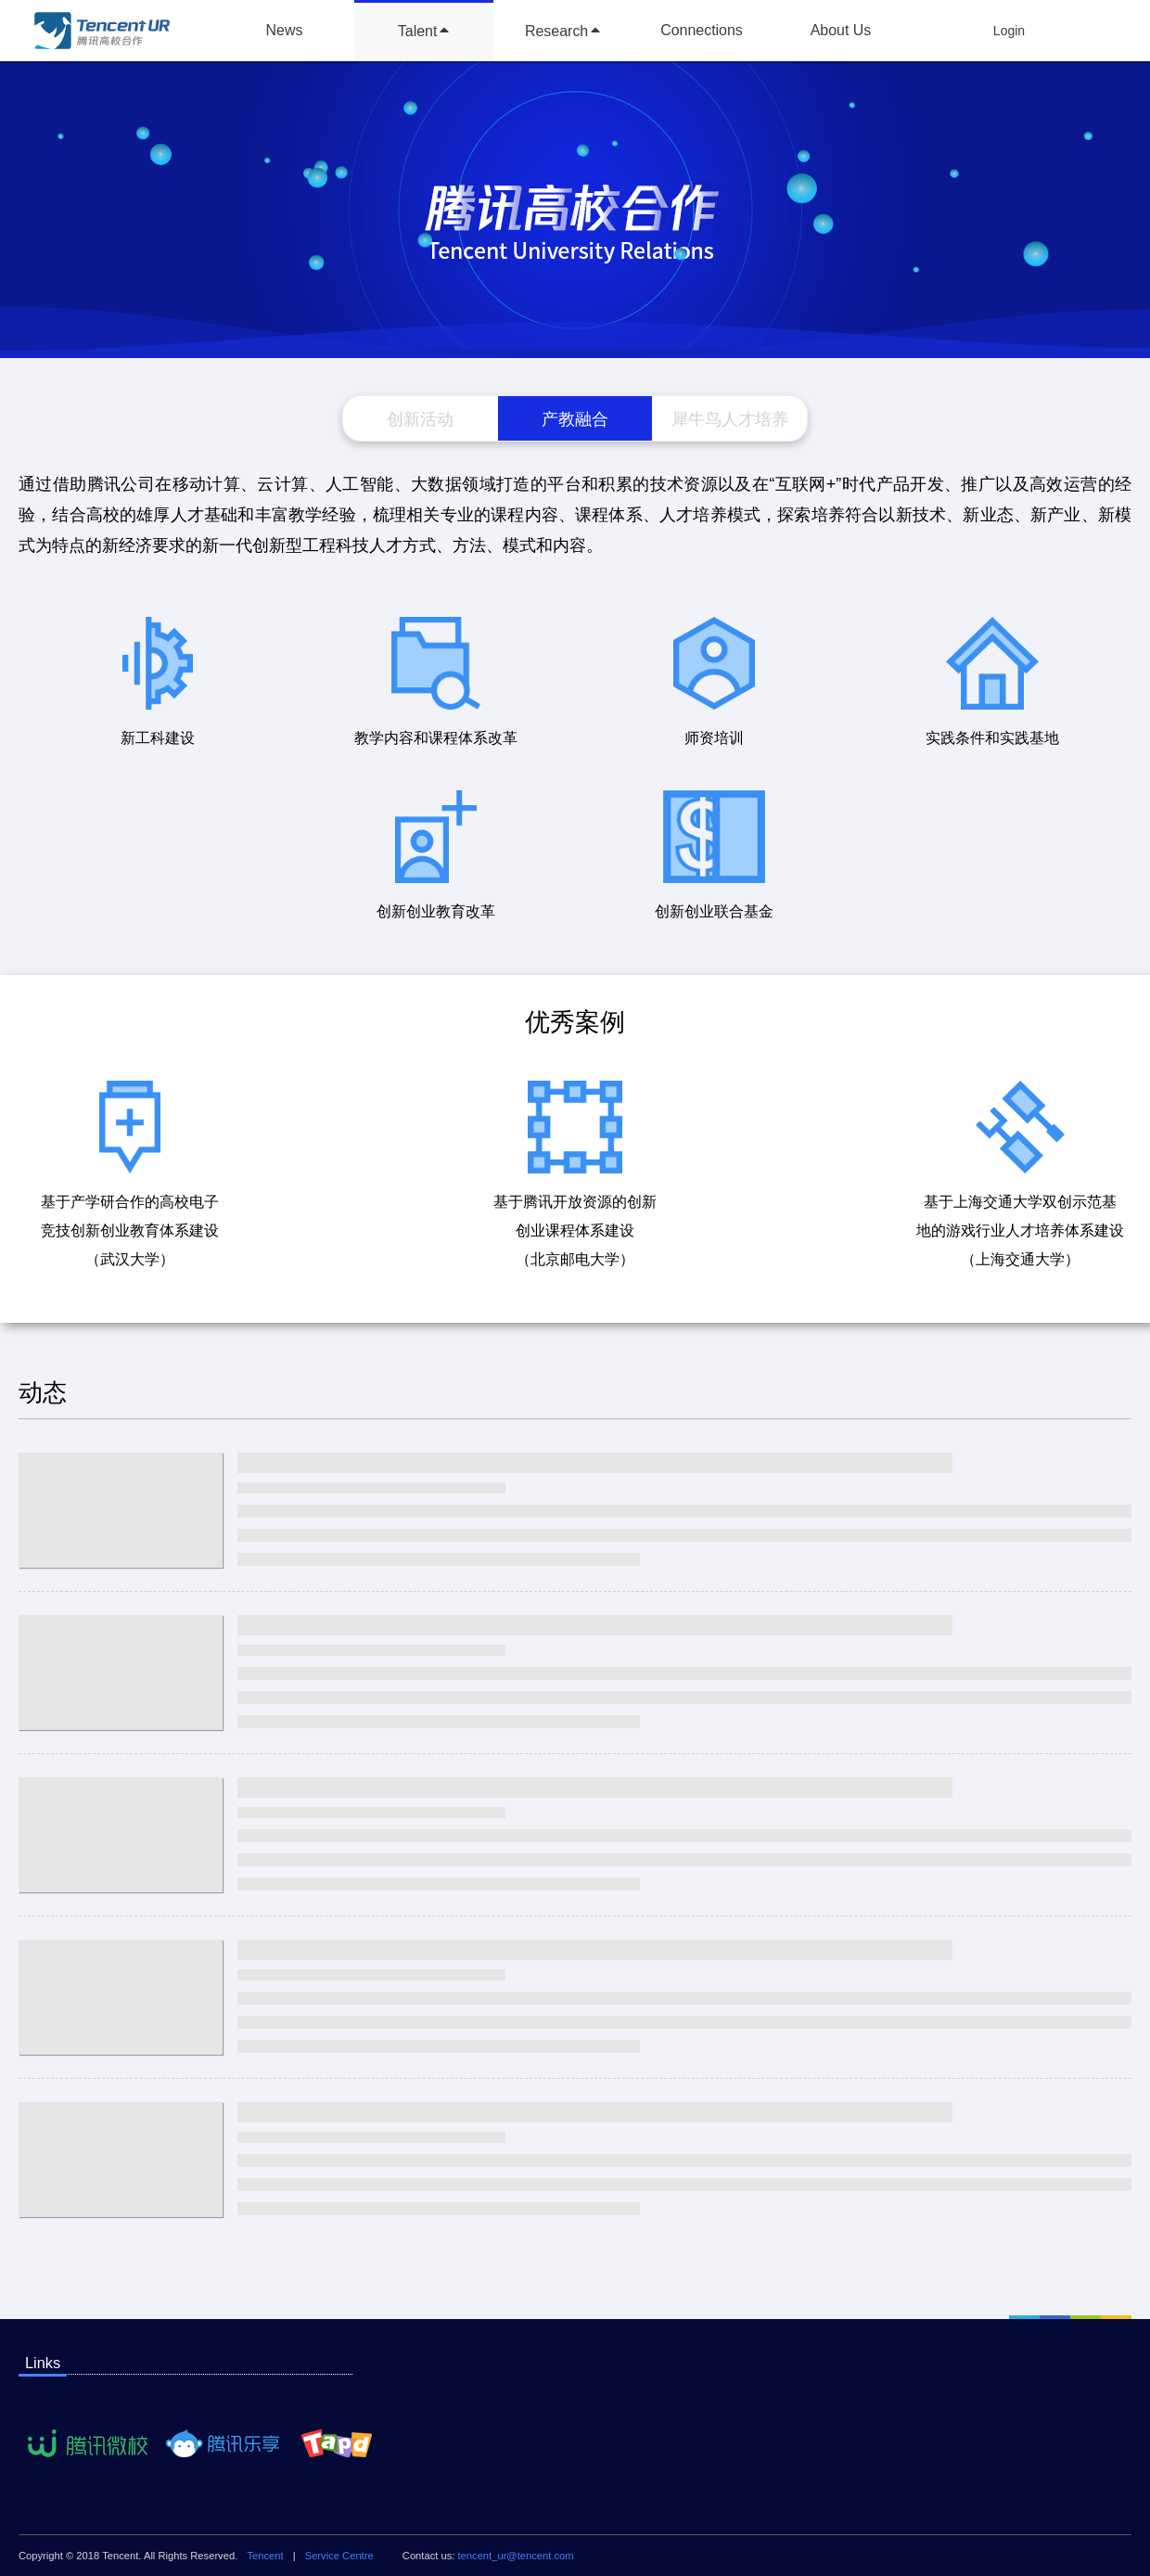  What do you see at coordinates (284, 30) in the screenshot?
I see `News` at bounding box center [284, 30].